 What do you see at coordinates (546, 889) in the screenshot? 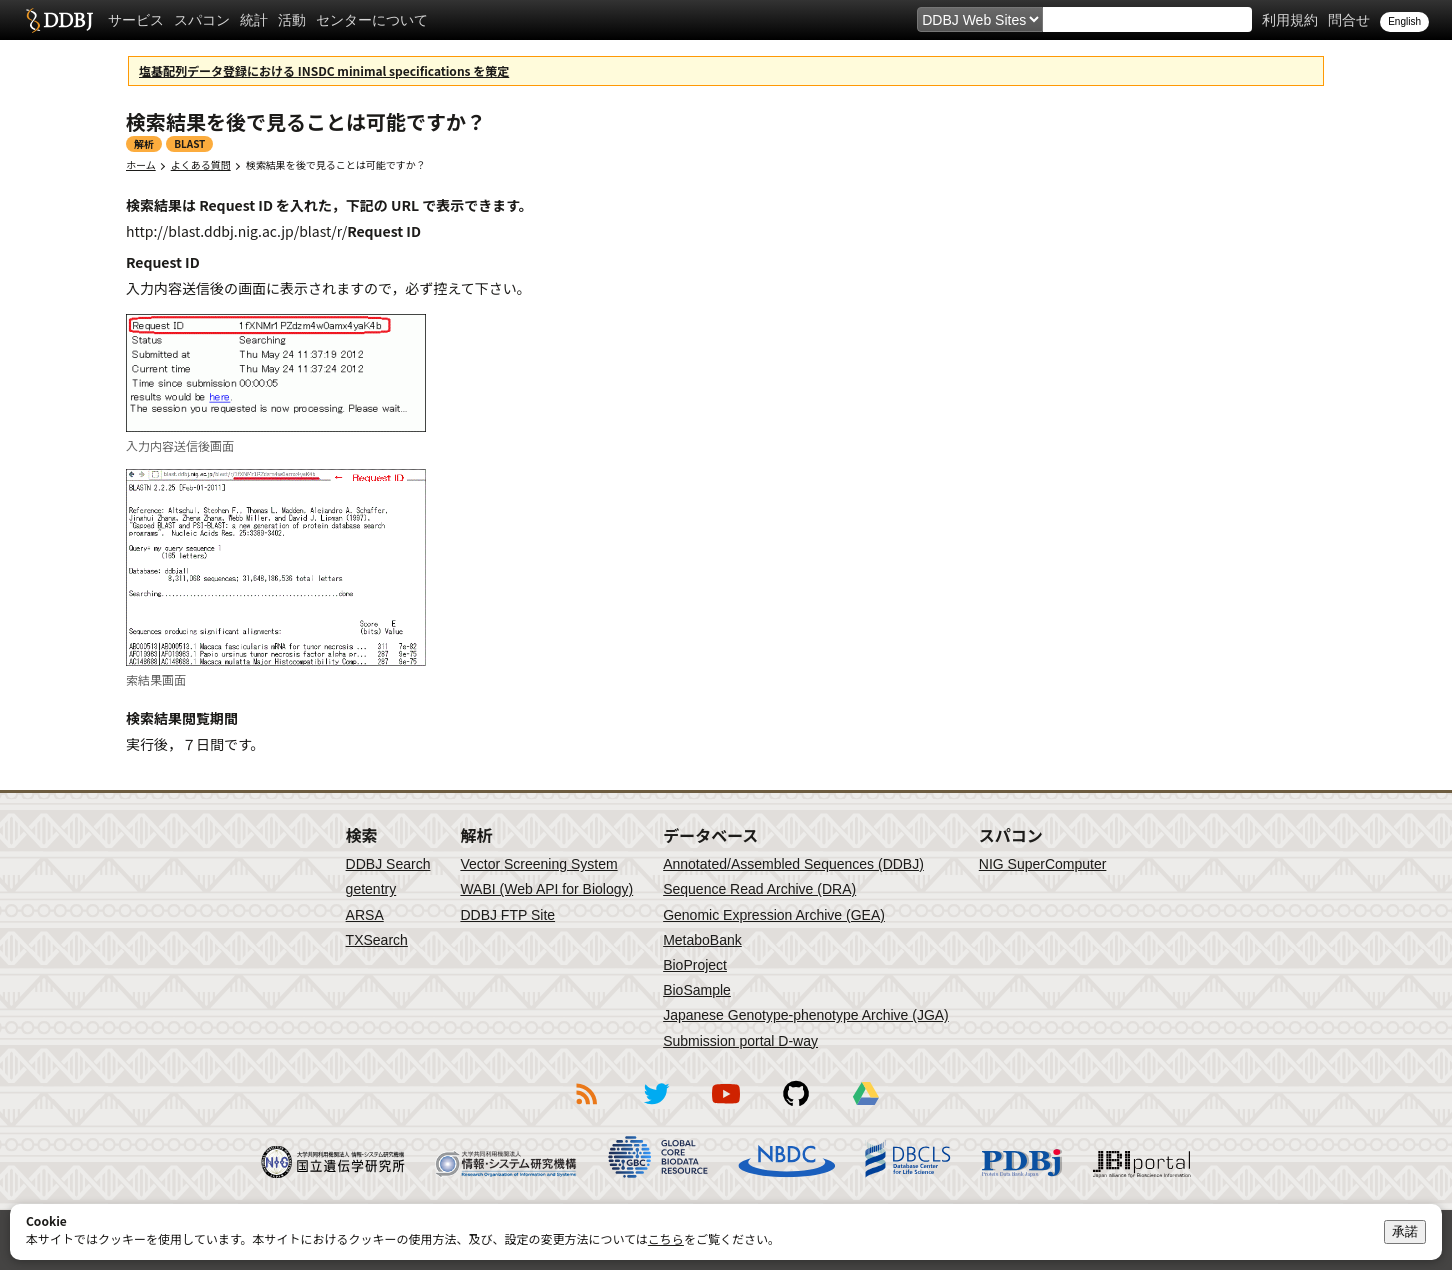
I see `WABI (Web API for Biology)` at bounding box center [546, 889].